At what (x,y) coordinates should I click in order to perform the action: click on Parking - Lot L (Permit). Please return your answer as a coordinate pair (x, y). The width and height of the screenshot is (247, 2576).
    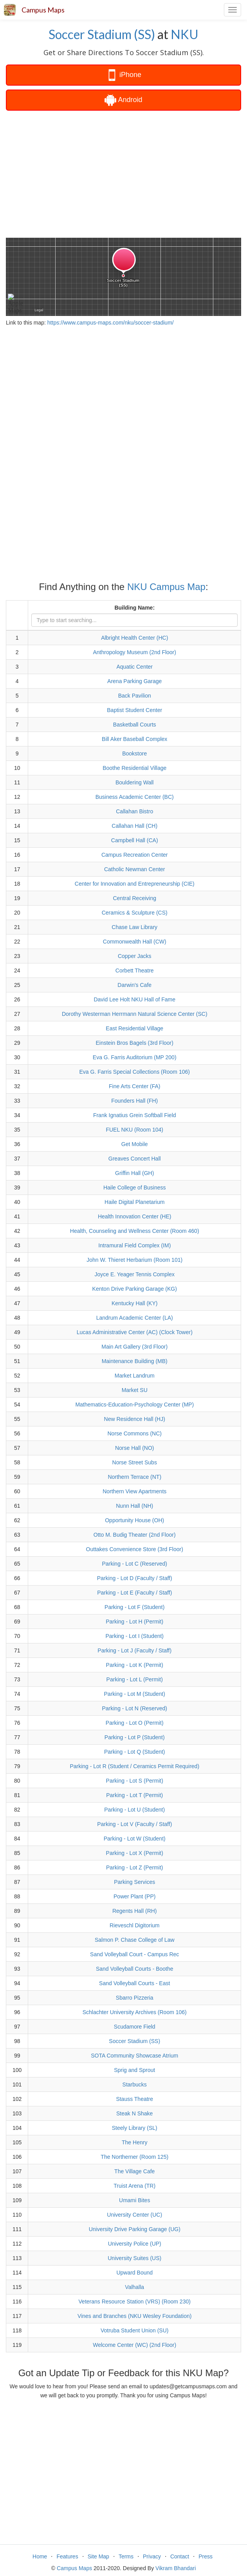
    Looking at the image, I should click on (134, 1679).